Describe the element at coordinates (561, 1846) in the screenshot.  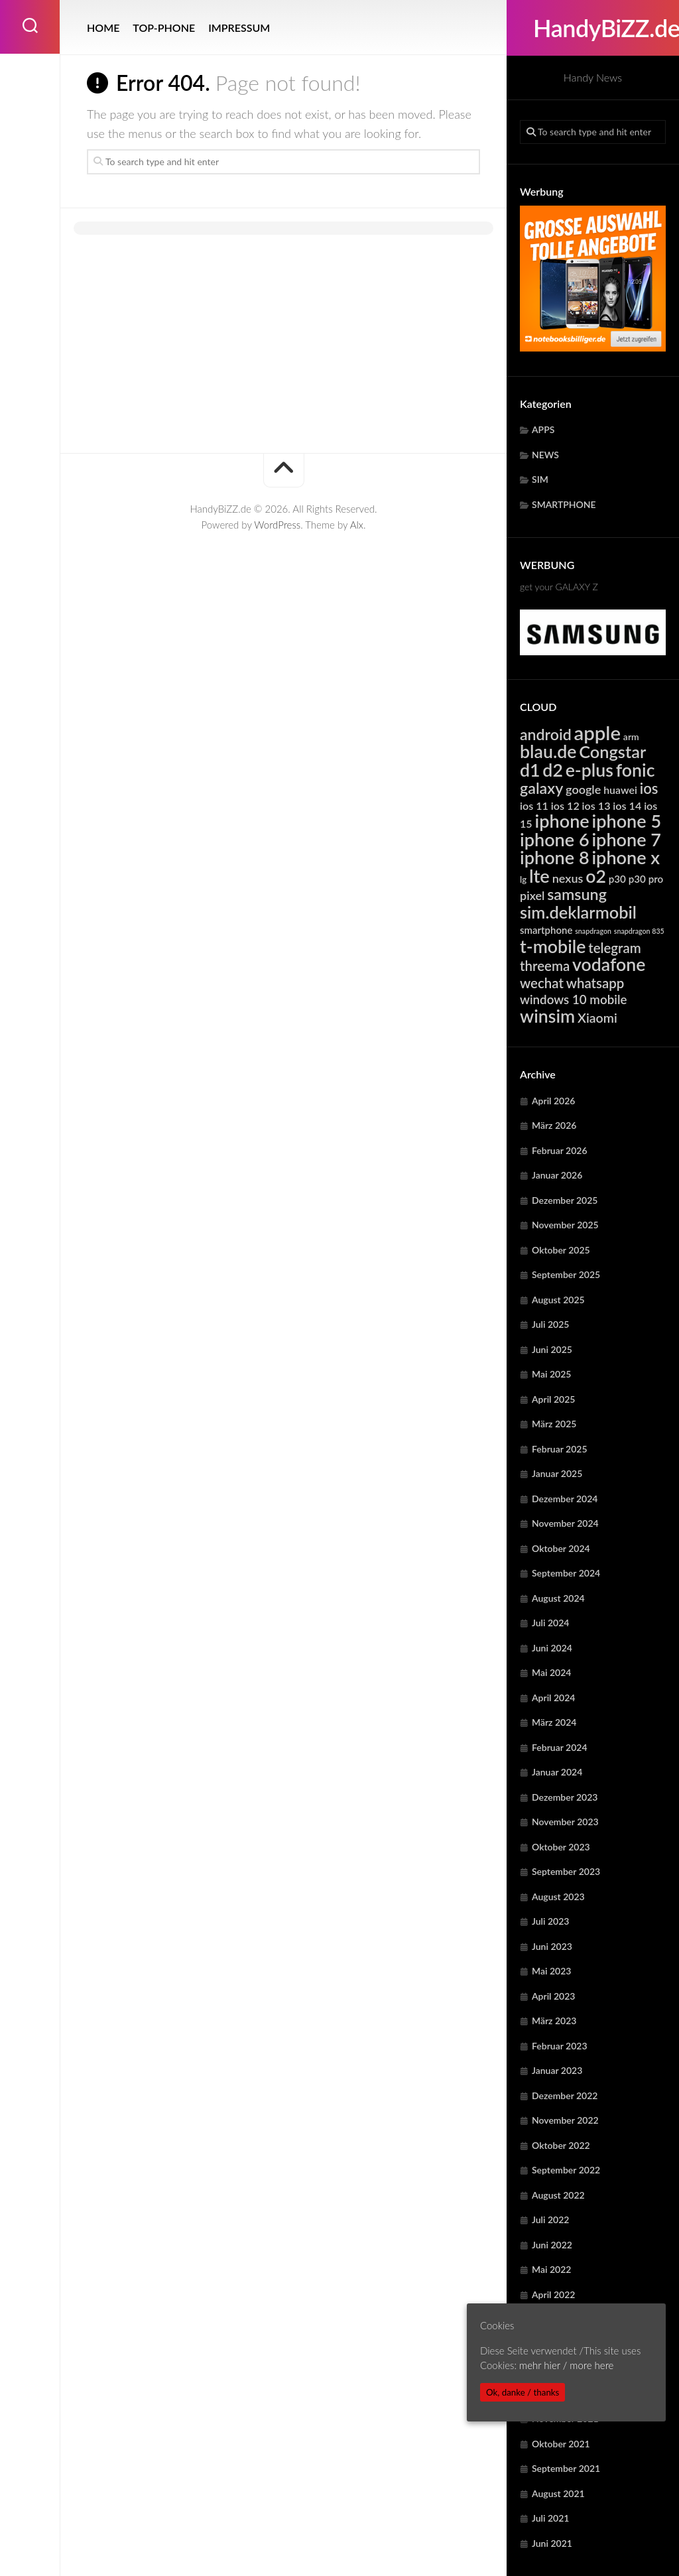
I see `Oktober 2023` at that location.